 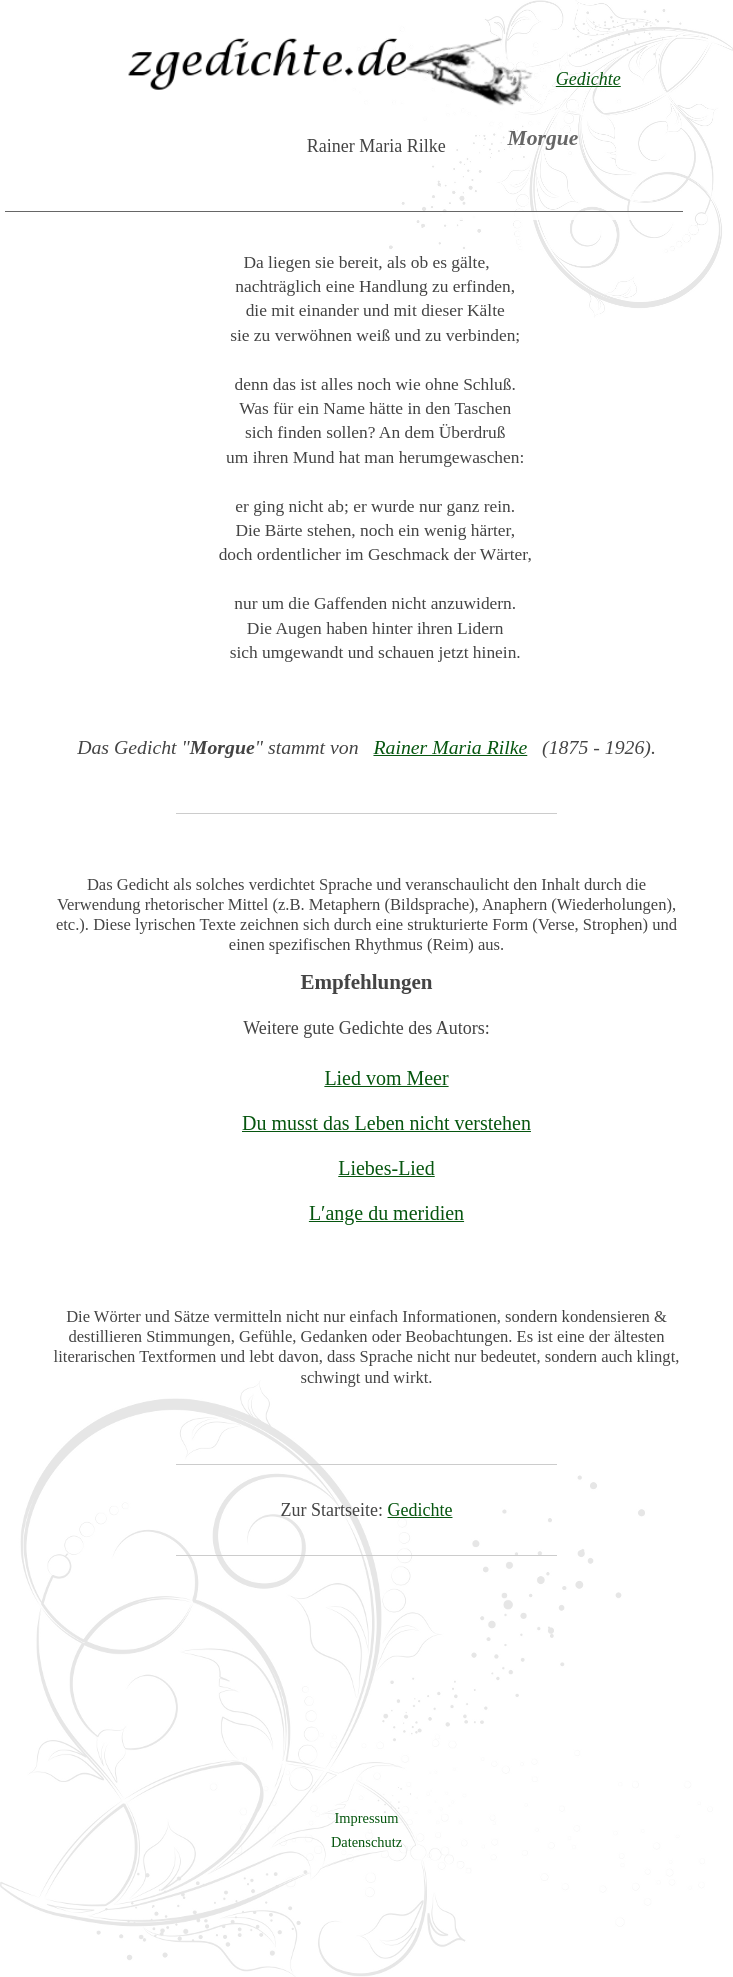 I want to click on Du musst das Leben nicht verstehen, so click(x=386, y=1123).